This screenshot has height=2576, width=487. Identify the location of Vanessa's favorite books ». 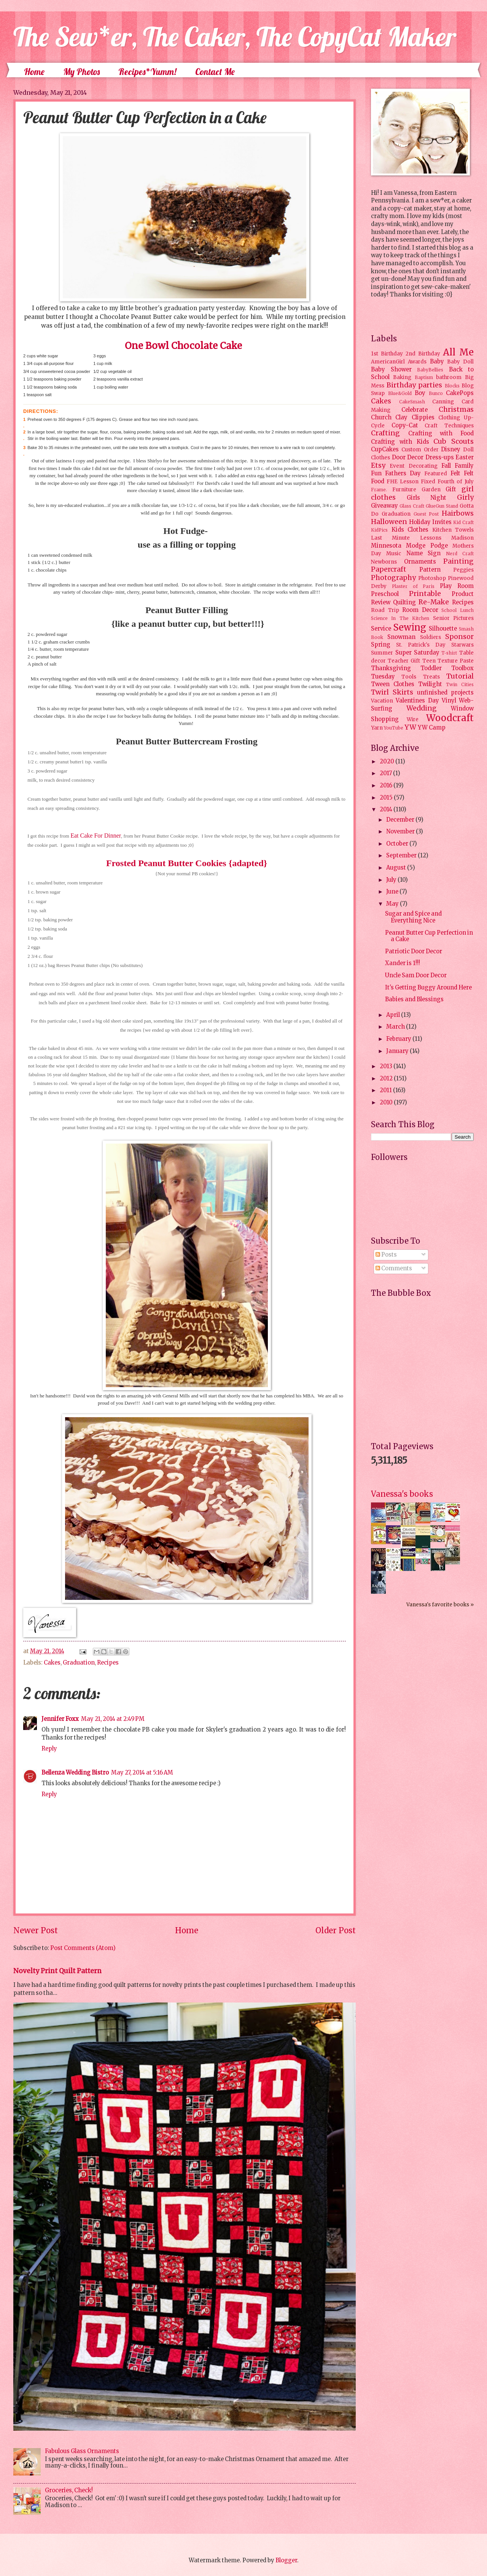
(440, 1604).